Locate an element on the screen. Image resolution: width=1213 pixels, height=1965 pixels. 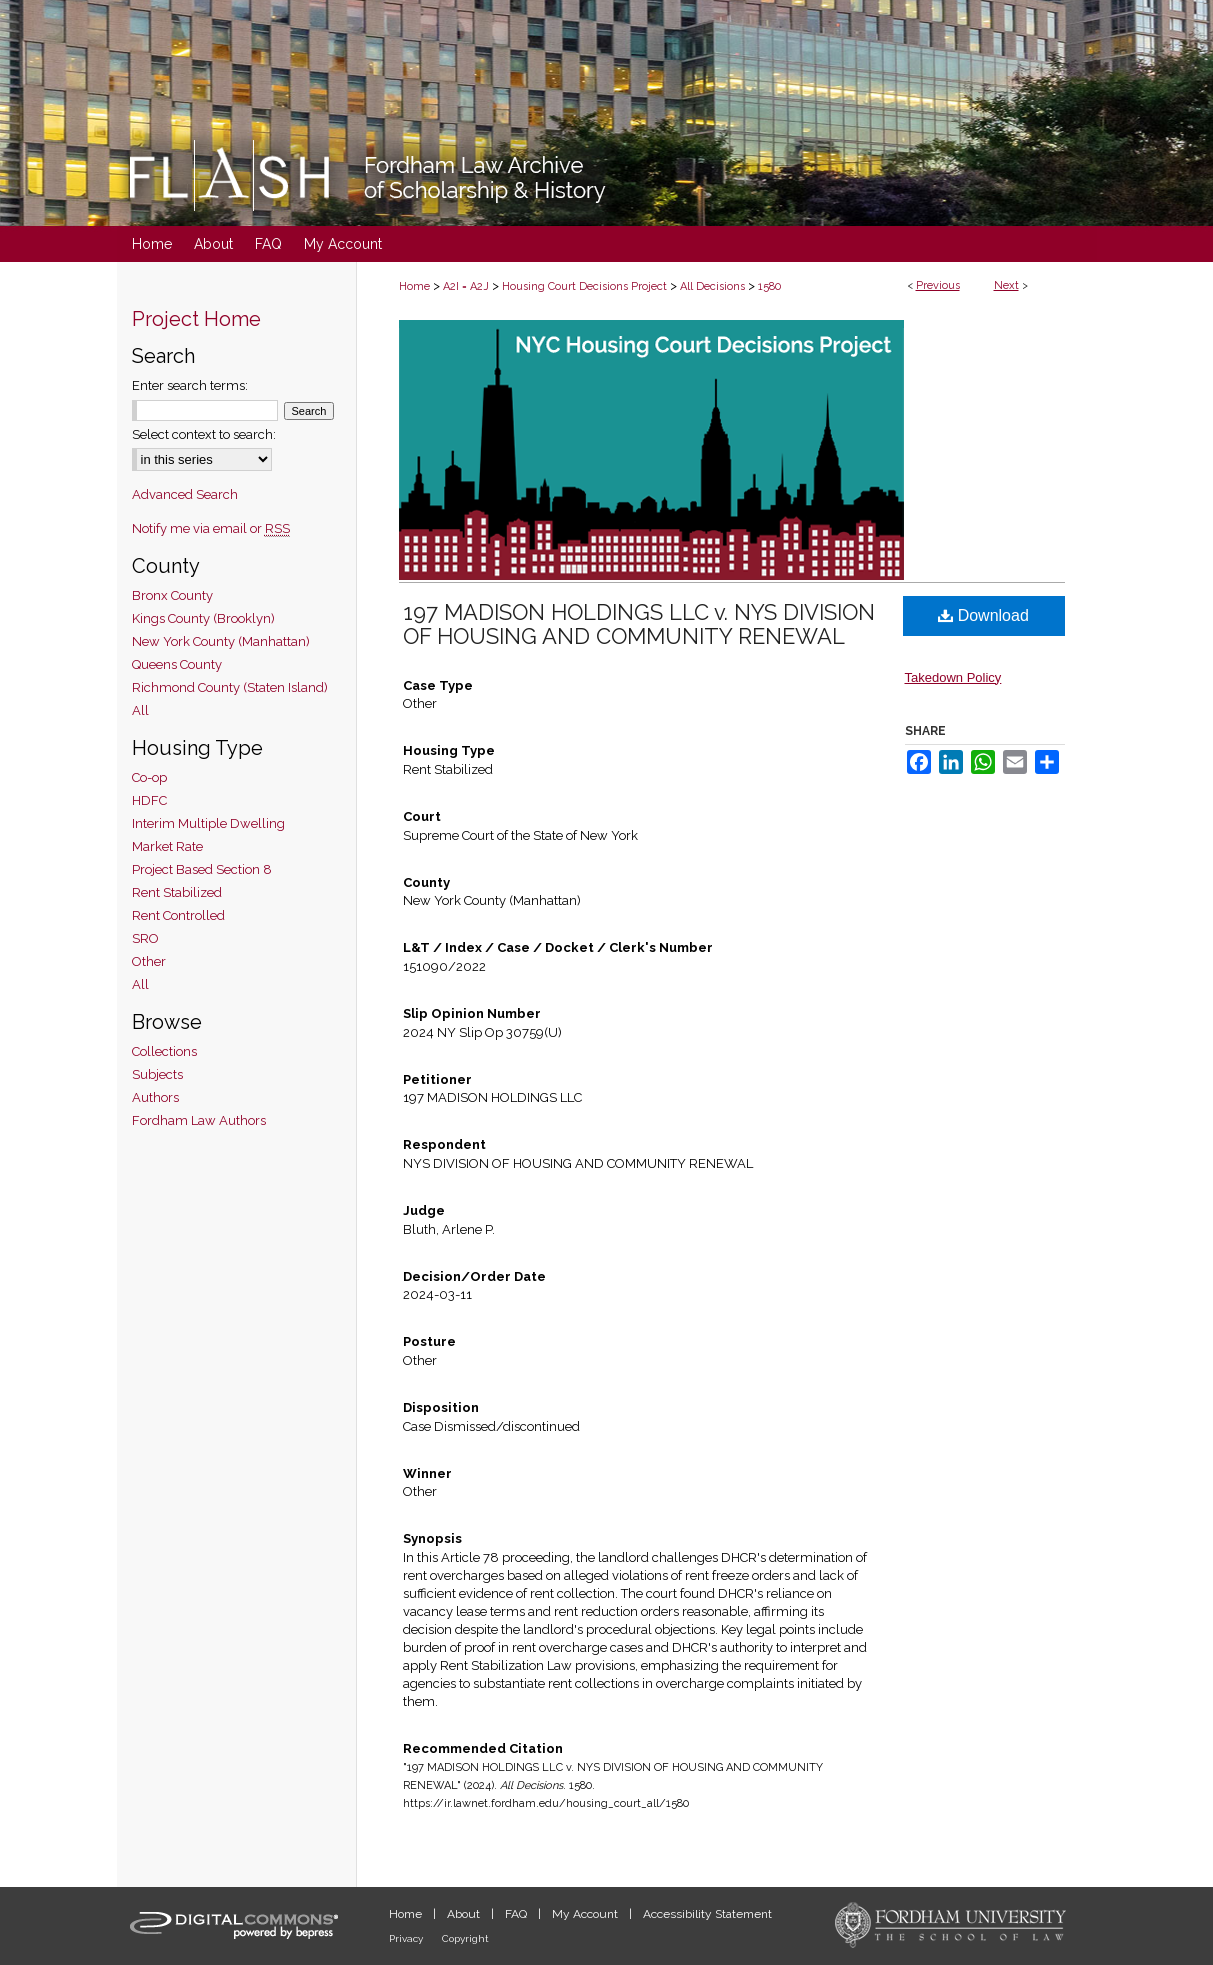
Rent Controlled is located at coordinates (178, 915).